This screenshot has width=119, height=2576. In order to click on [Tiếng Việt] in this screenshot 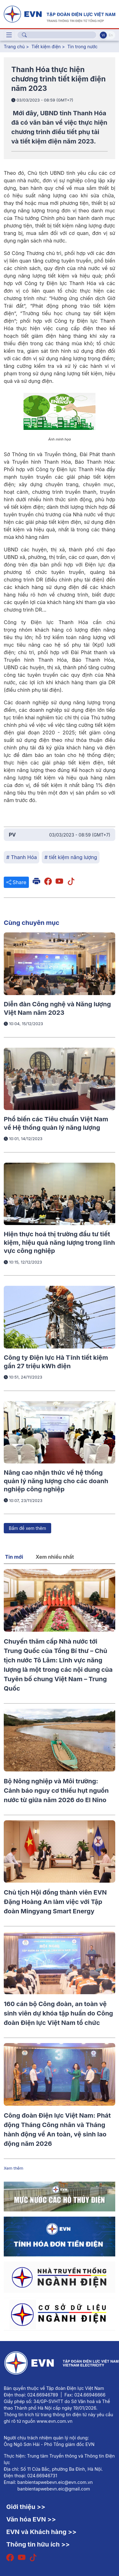, I will do `click(59, 13)`.